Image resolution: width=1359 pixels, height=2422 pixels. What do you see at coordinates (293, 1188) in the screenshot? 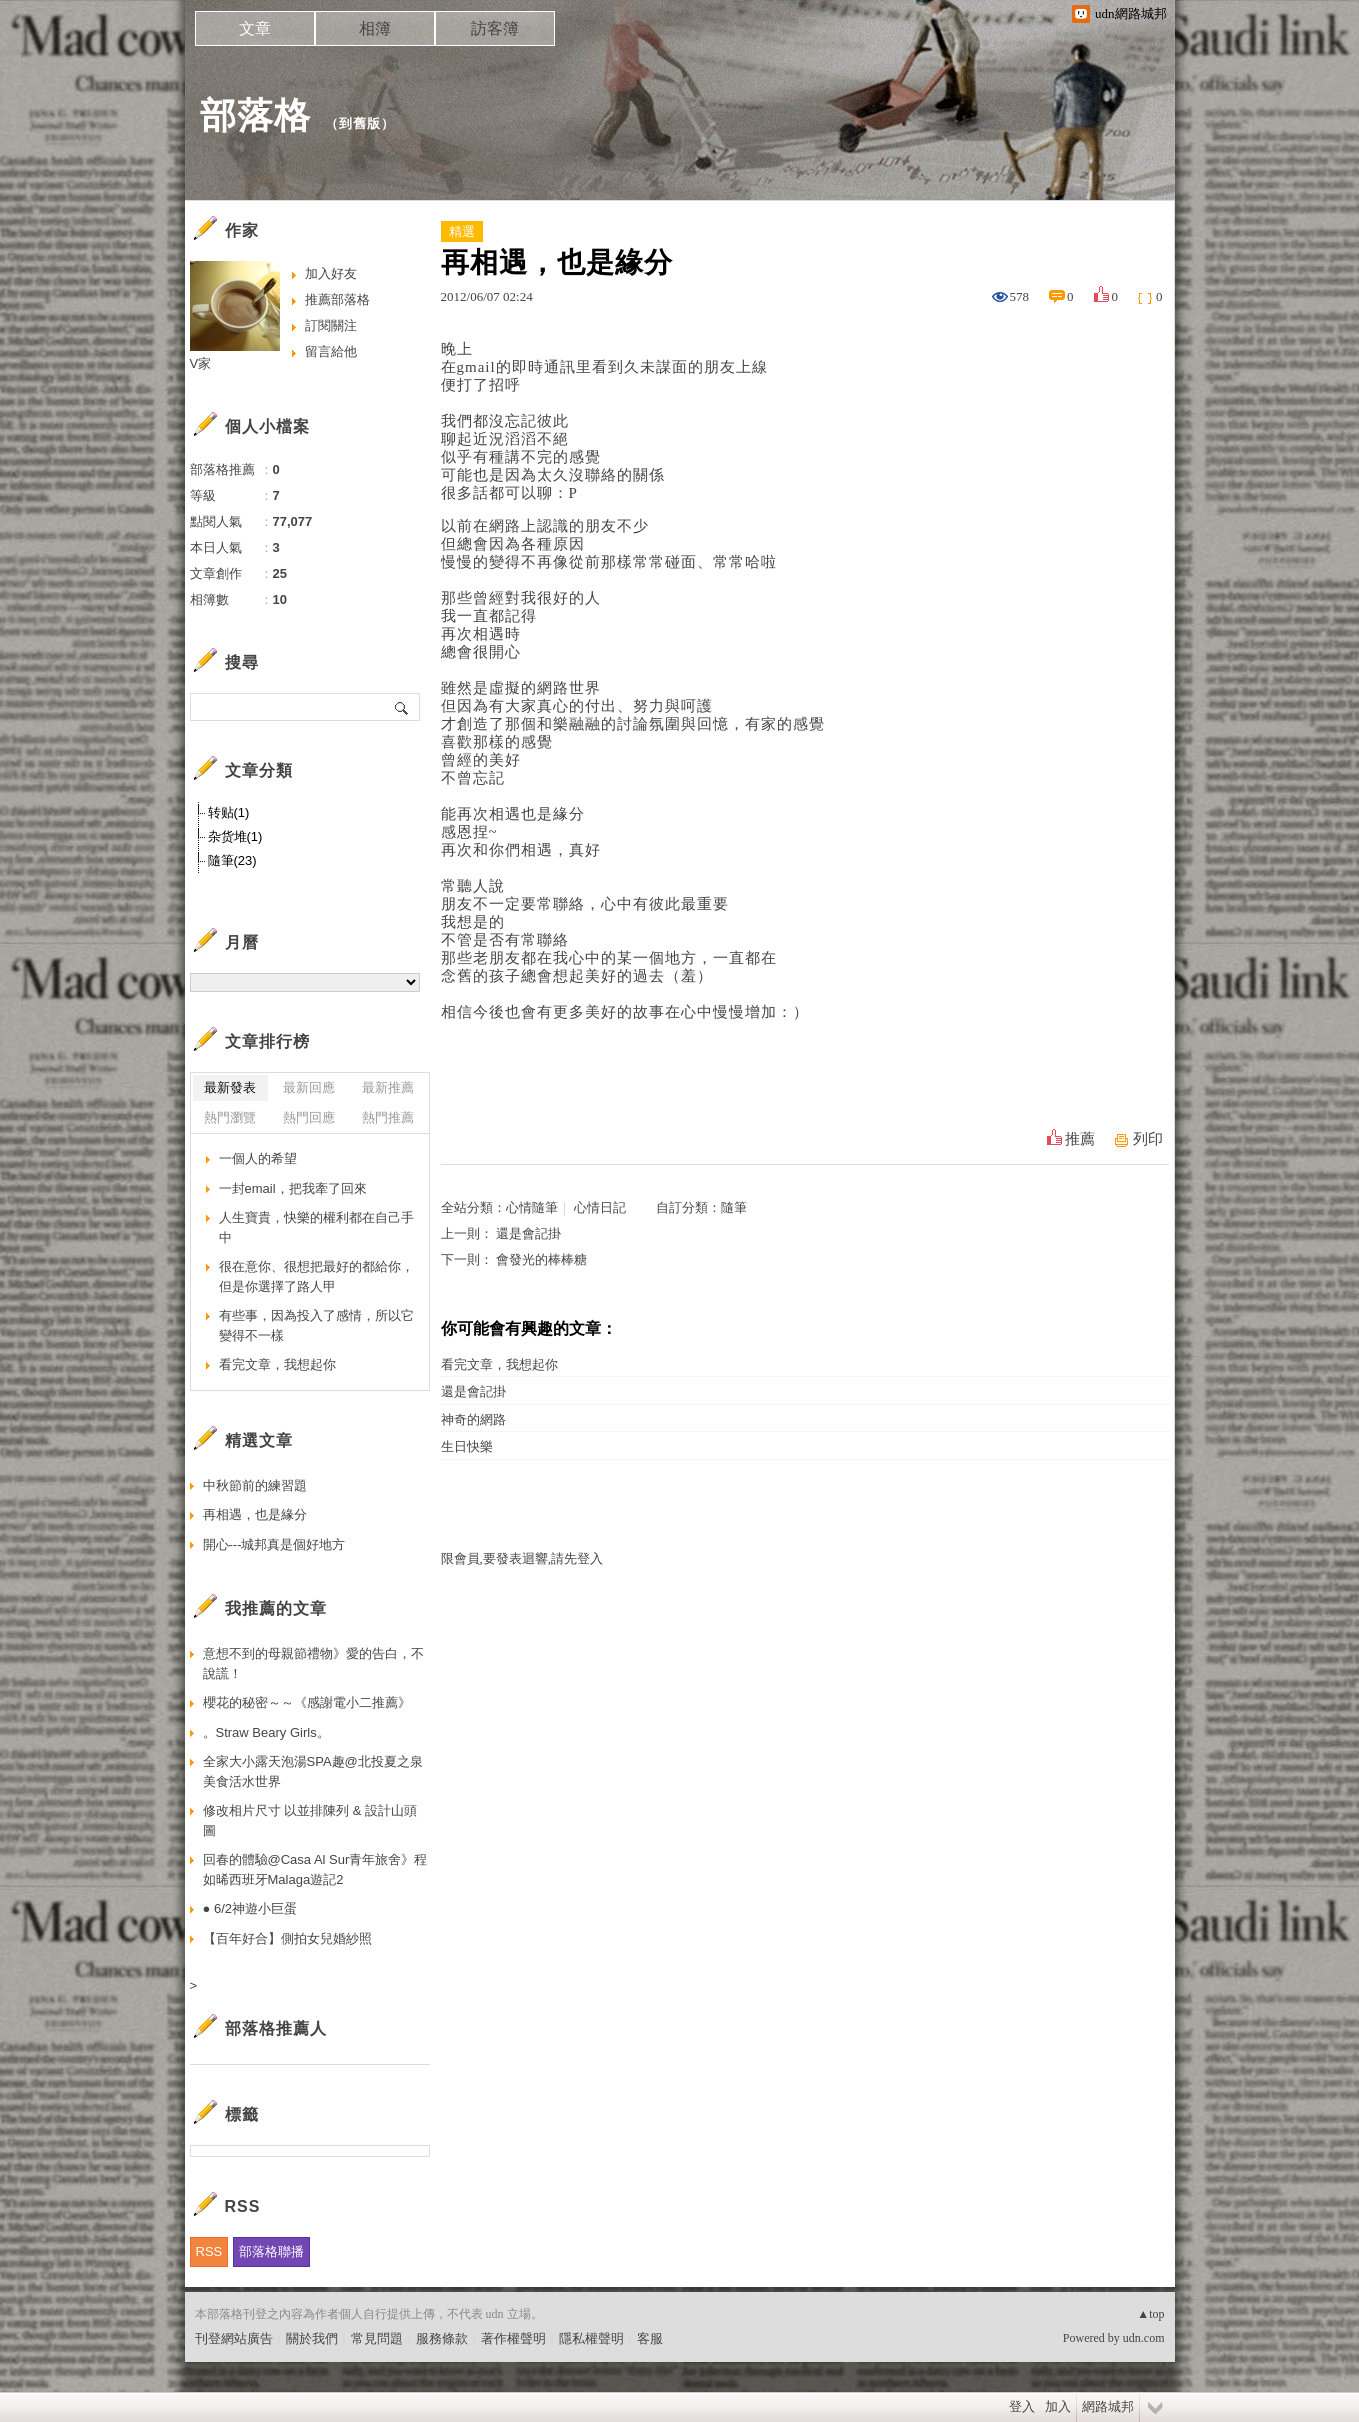
I see `一封email，把我牽了回來` at bounding box center [293, 1188].